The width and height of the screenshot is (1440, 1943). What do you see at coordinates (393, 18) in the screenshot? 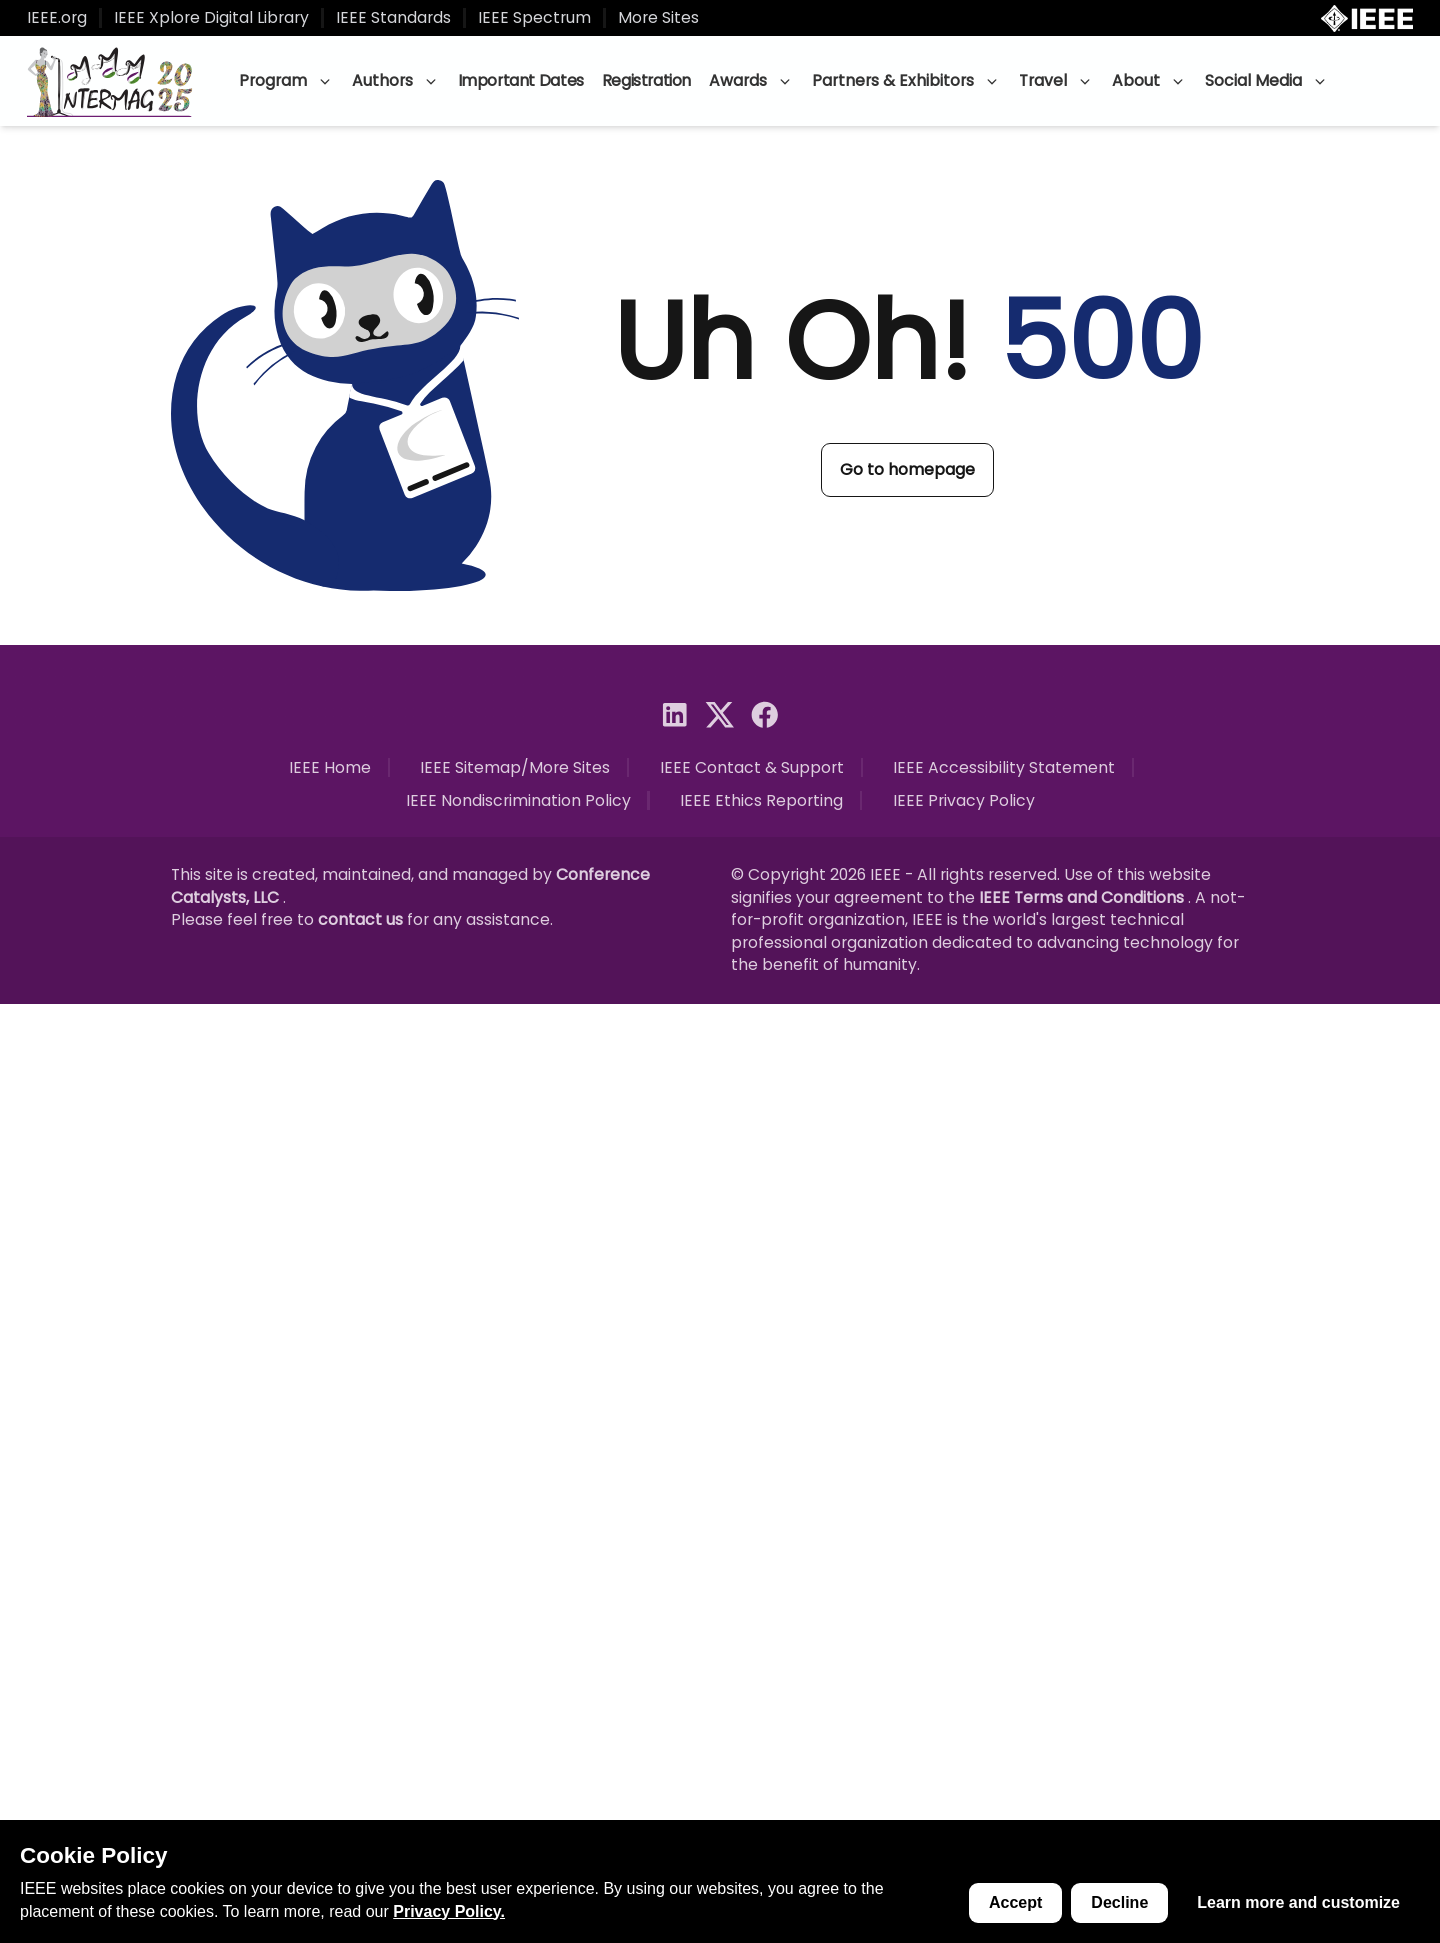
I see `IEEE Standards [Open link in new tab]` at bounding box center [393, 18].